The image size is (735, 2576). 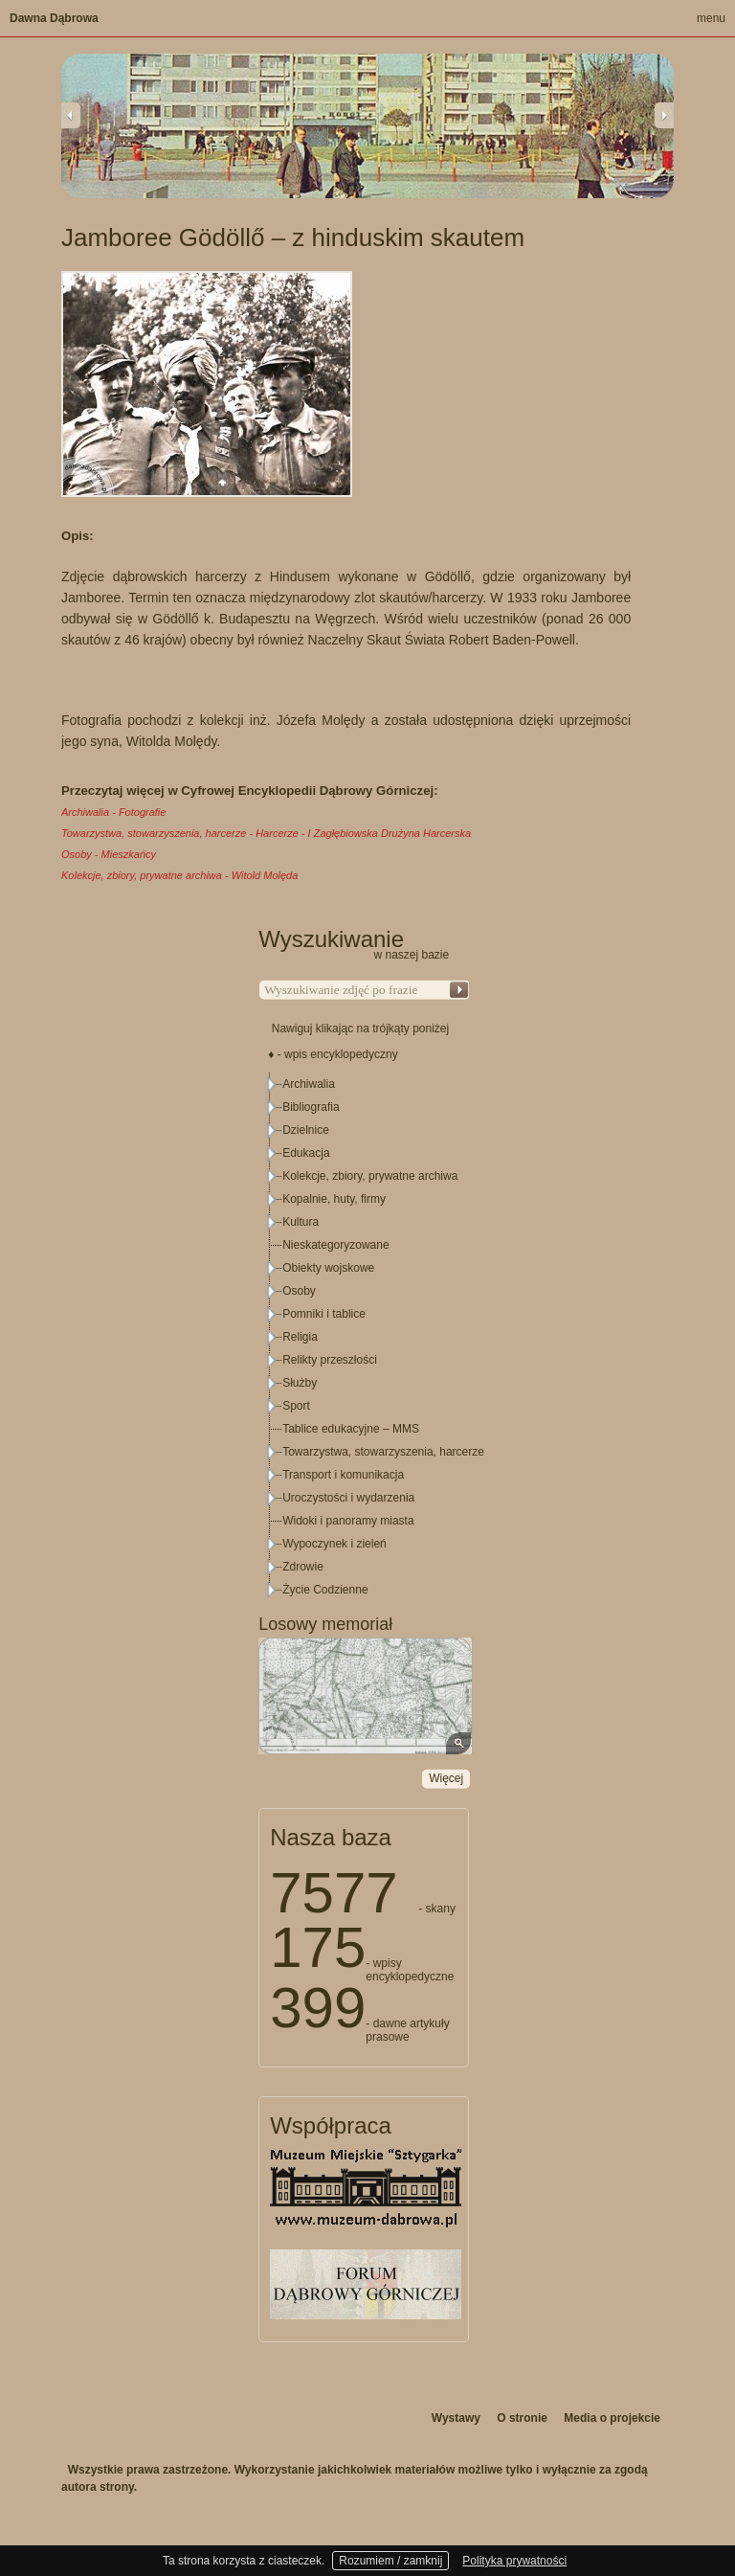 I want to click on Rozumiem / zamknij, so click(x=390, y=2560).